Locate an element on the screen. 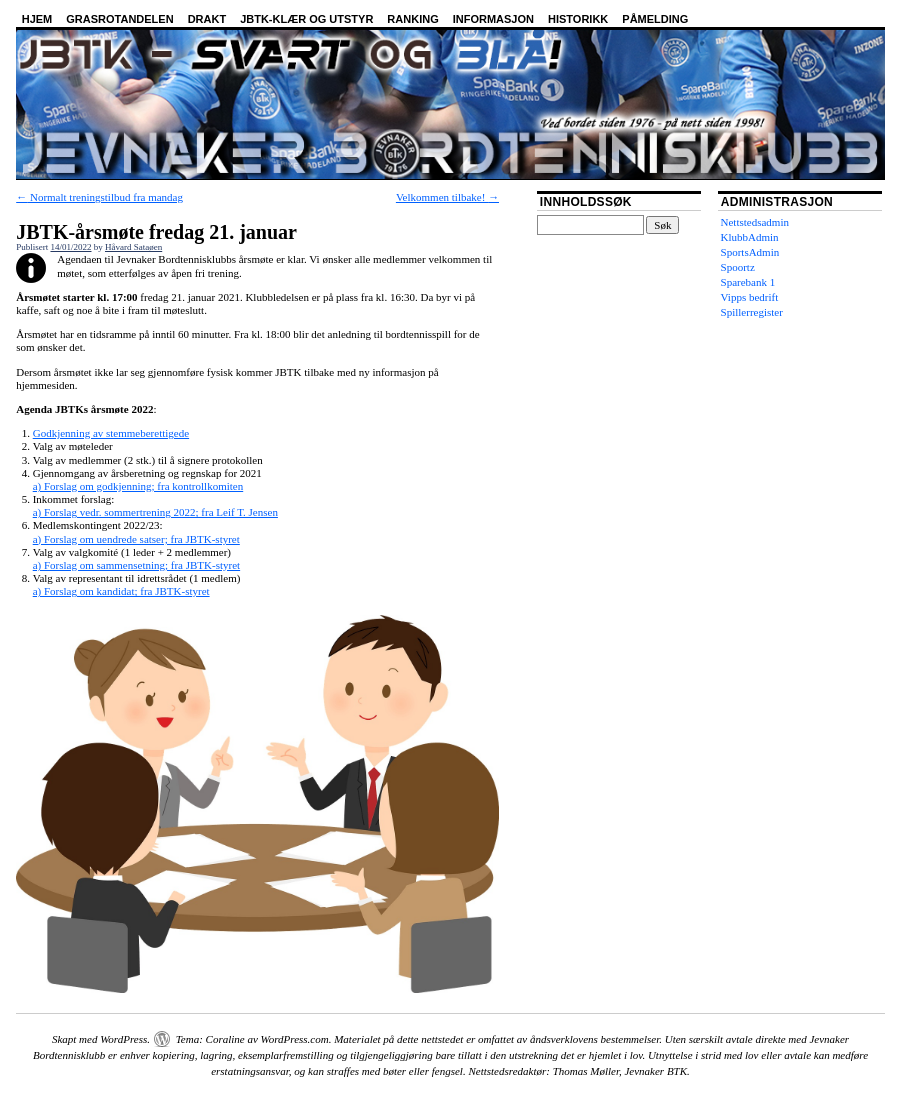  Håvard Sataøen is located at coordinates (133, 247).